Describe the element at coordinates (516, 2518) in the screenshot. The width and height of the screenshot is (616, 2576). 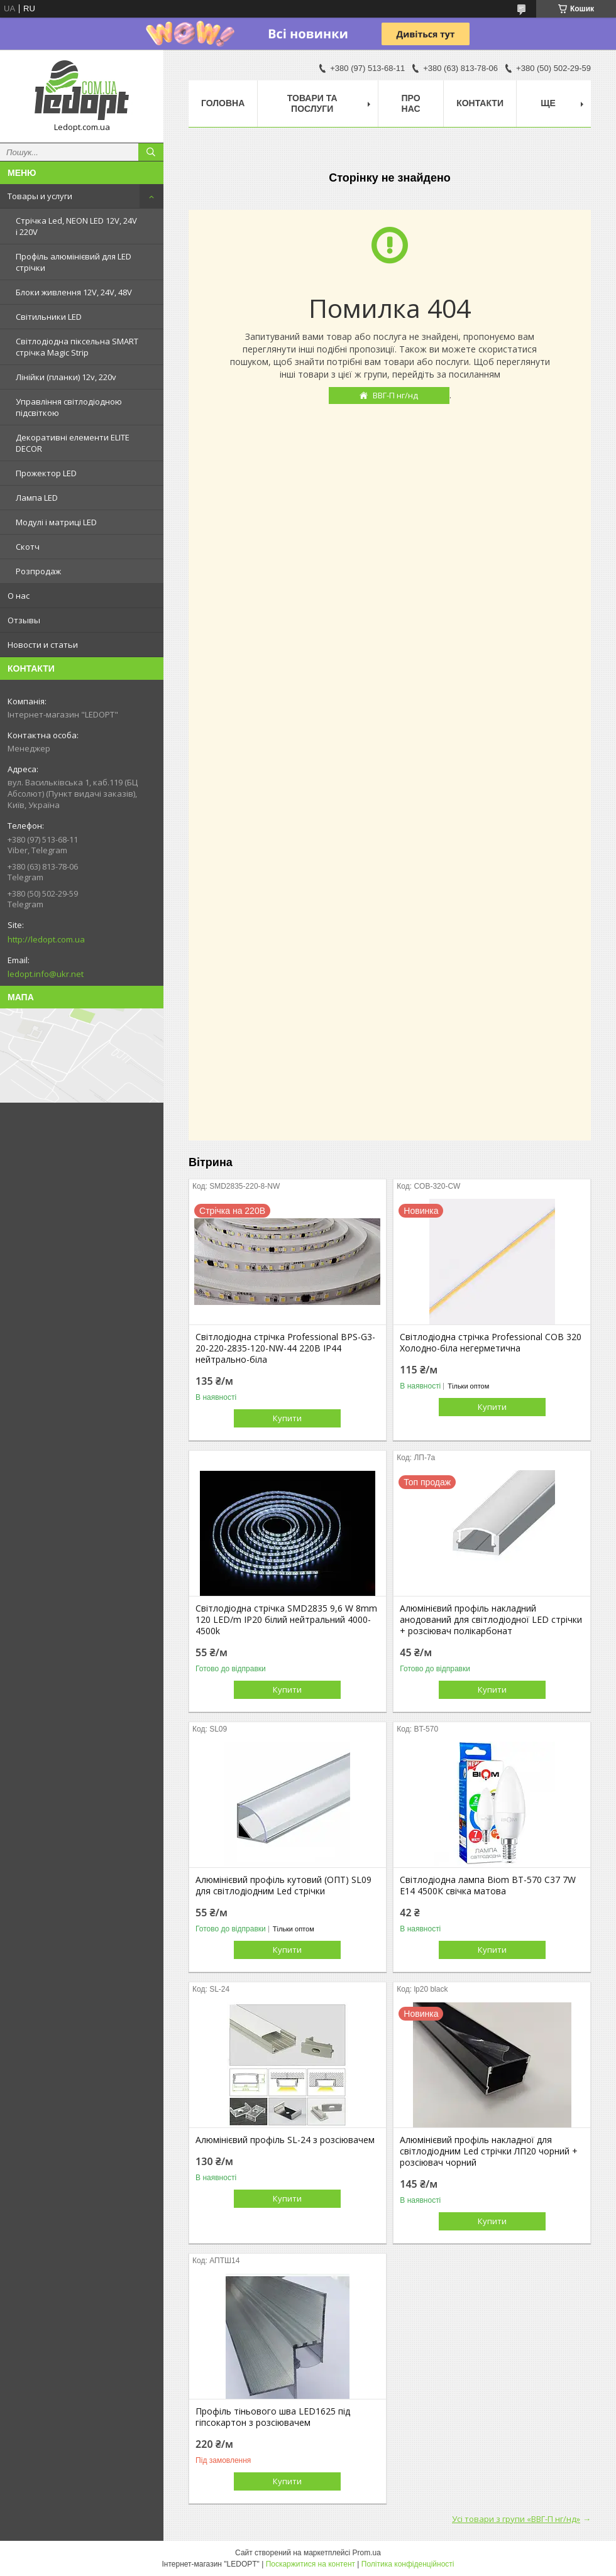
I see `Усі товари з групи «ВВГ-П нг/нд»` at that location.